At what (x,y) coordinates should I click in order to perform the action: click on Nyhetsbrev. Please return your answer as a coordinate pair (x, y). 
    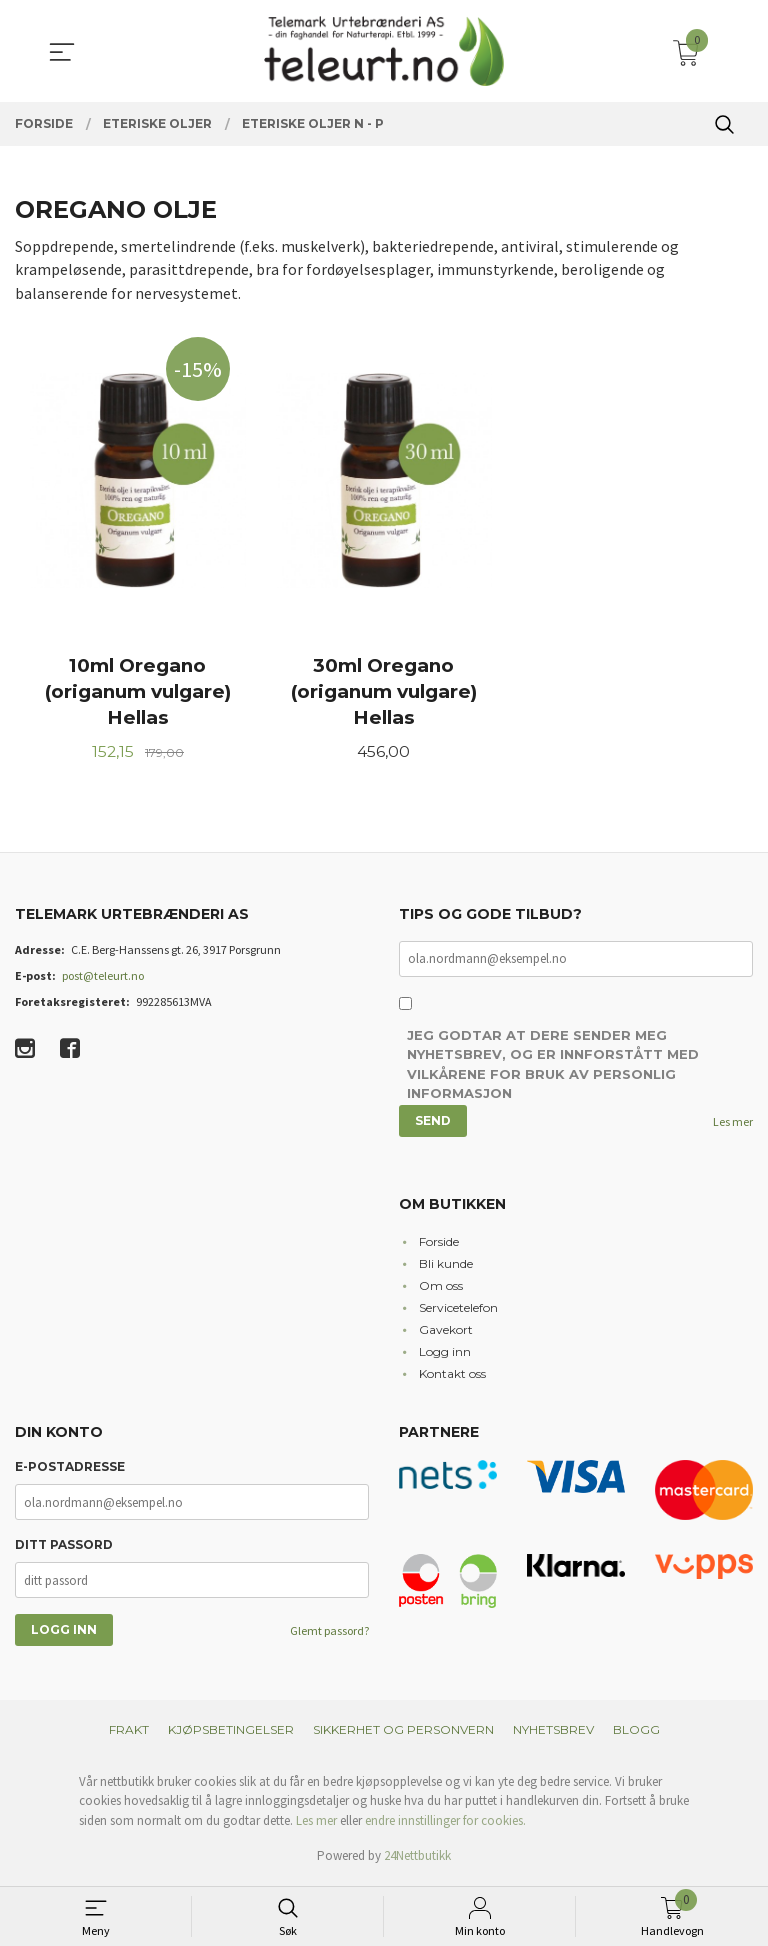
    Looking at the image, I should click on (553, 1733).